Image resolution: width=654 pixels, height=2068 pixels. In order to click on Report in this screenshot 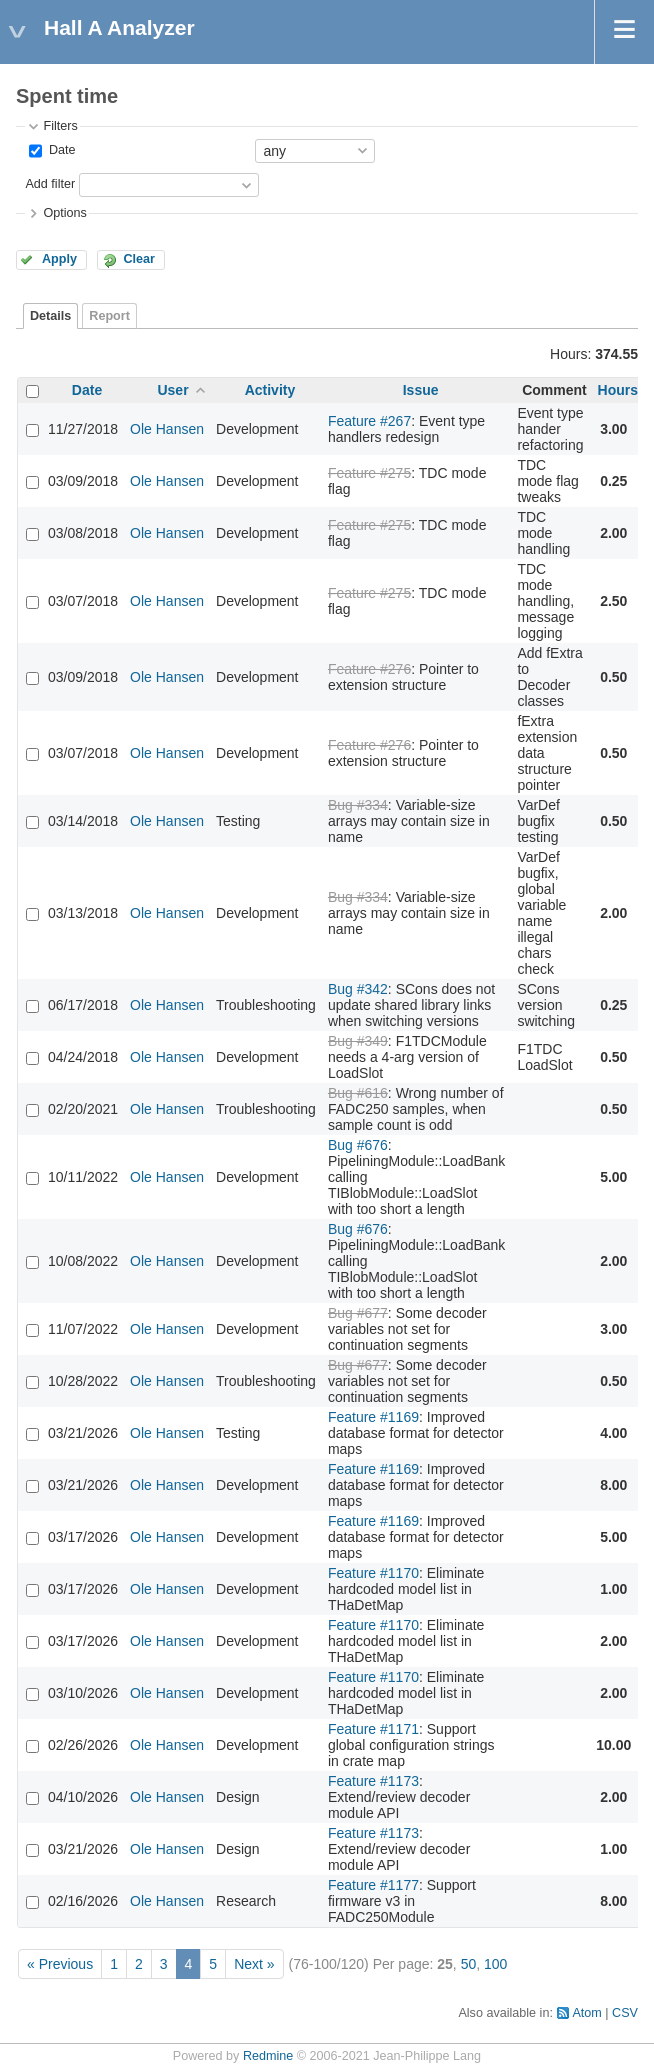, I will do `click(109, 316)`.